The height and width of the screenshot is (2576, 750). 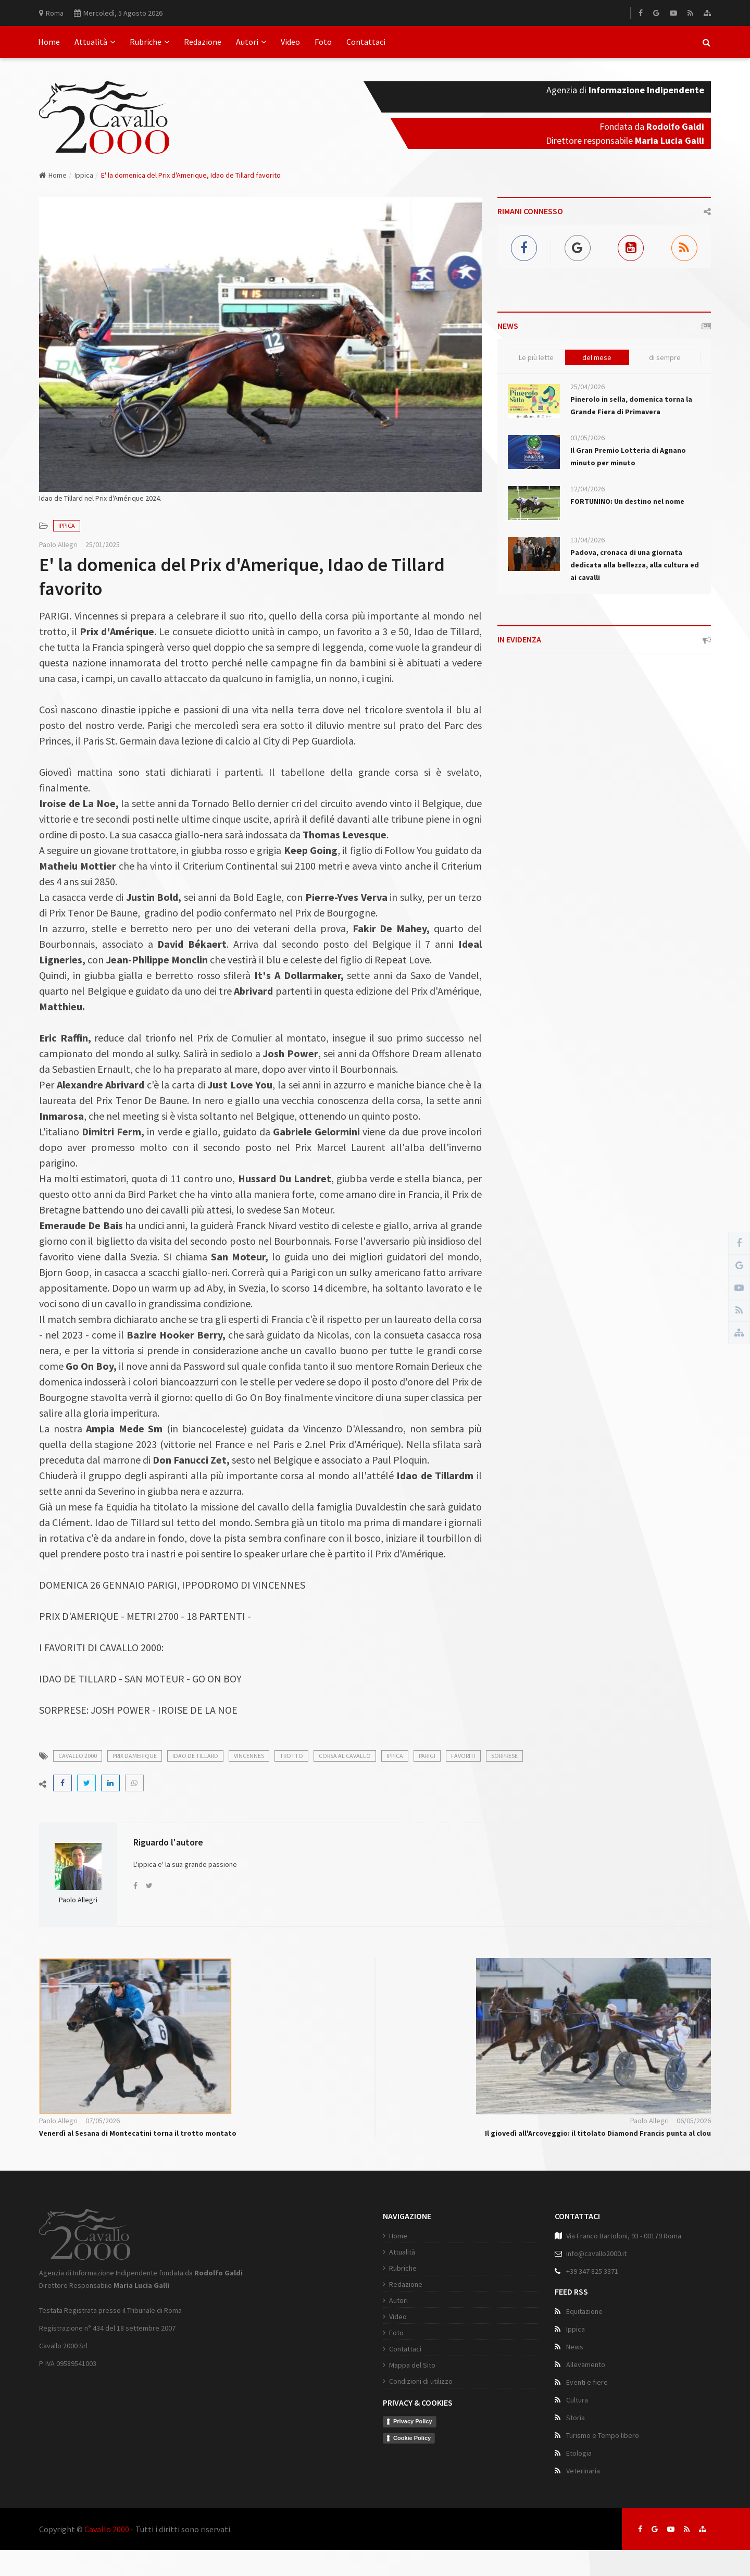 I want to click on Attualità, so click(x=94, y=41).